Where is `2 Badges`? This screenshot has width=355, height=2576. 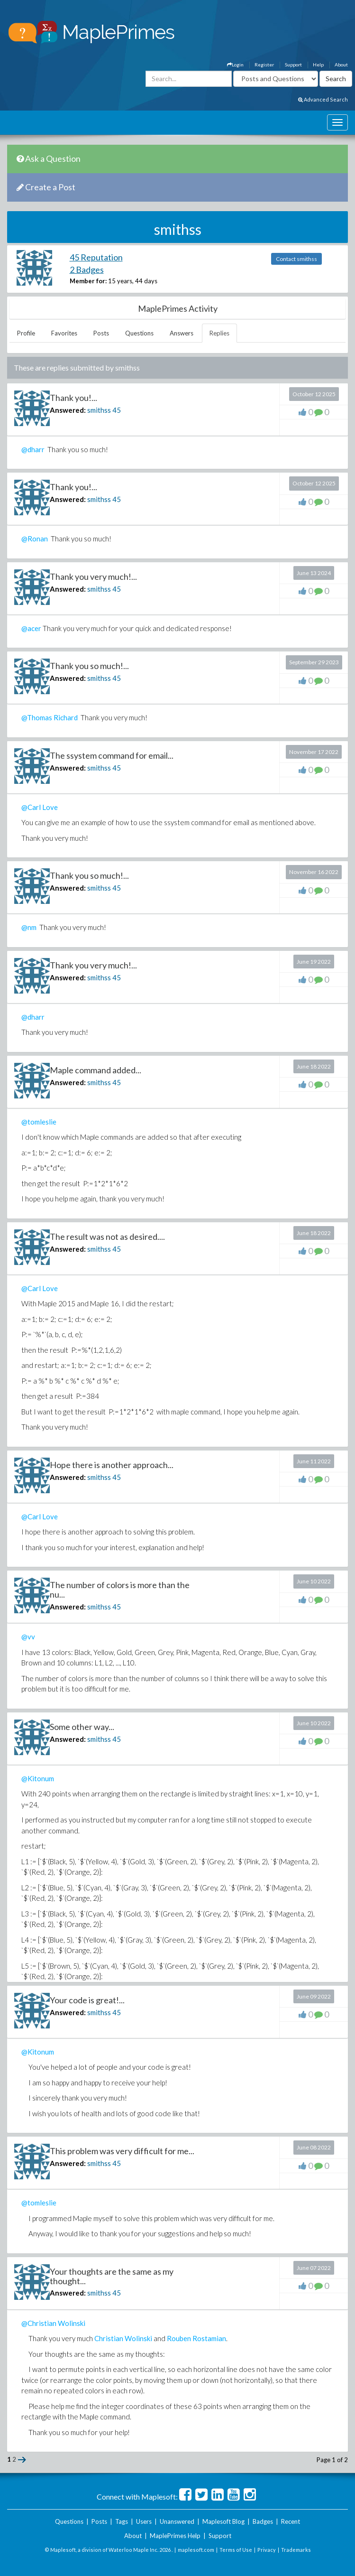
2 Badges is located at coordinates (87, 269).